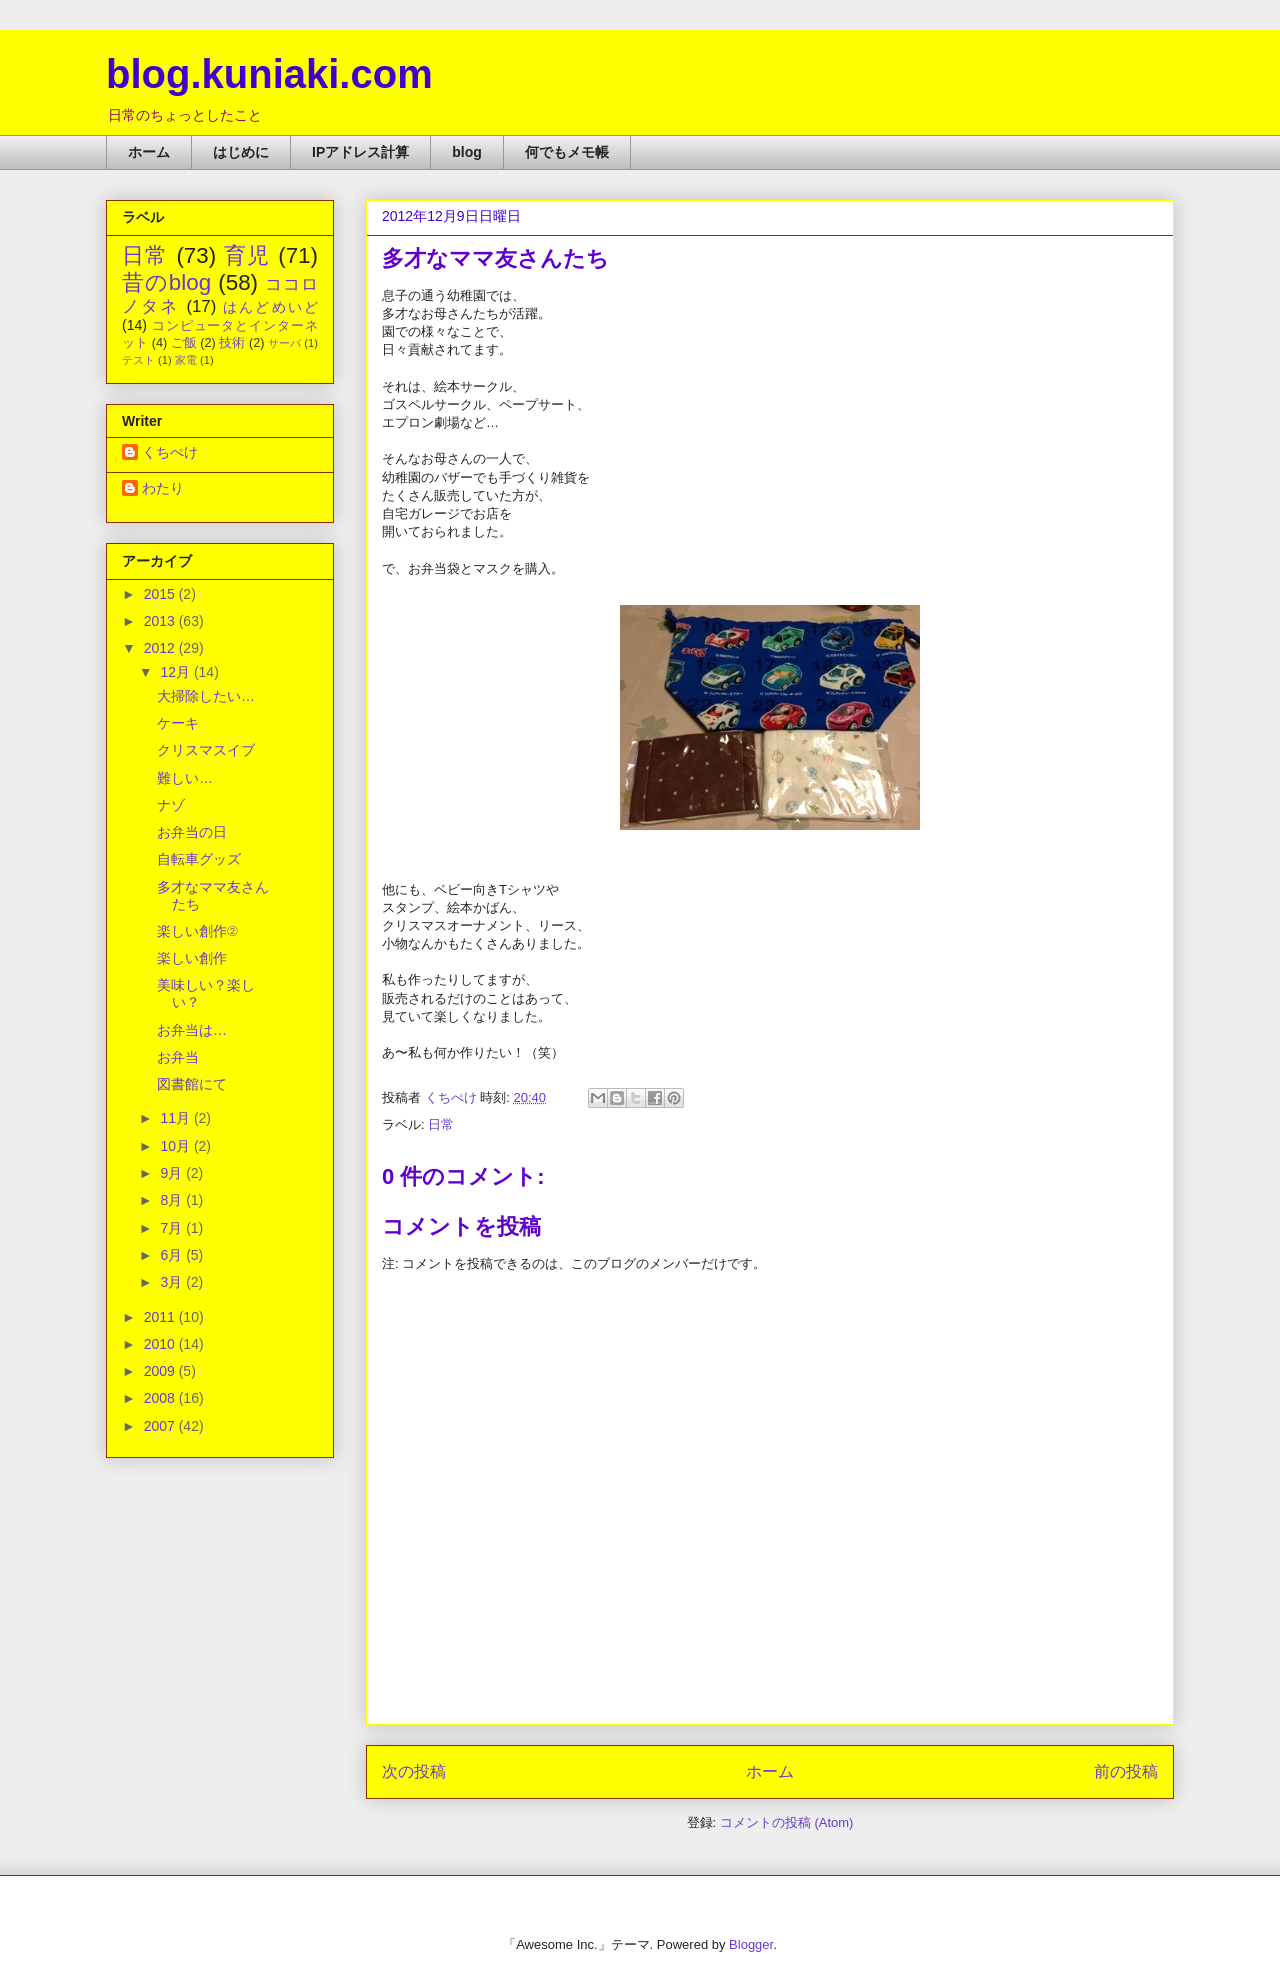 The height and width of the screenshot is (1985, 1280). Describe the element at coordinates (247, 255) in the screenshot. I see `育児` at that location.